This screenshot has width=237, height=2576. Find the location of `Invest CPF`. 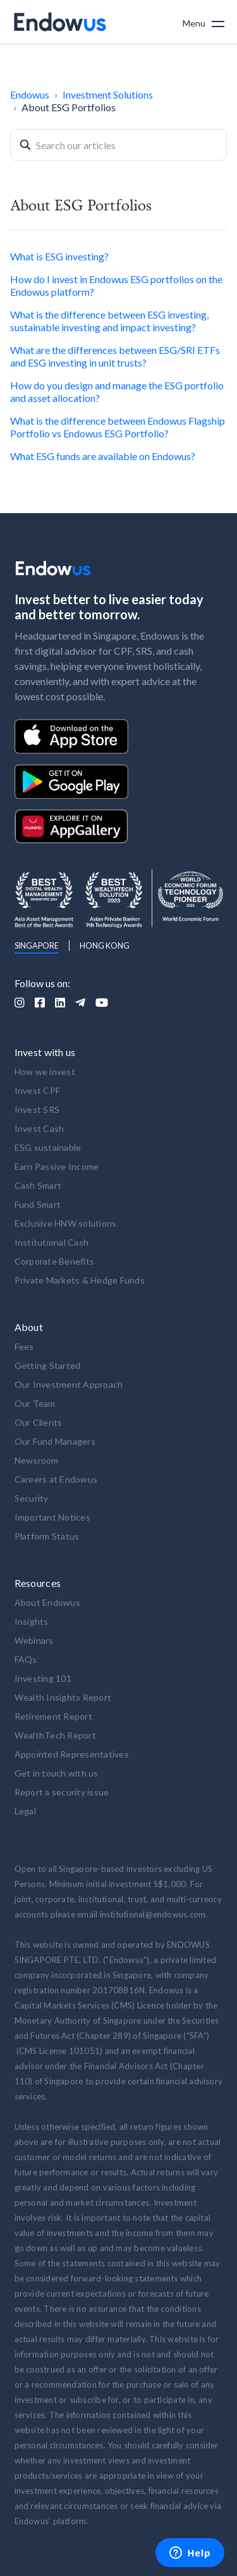

Invest CPF is located at coordinates (38, 1090).